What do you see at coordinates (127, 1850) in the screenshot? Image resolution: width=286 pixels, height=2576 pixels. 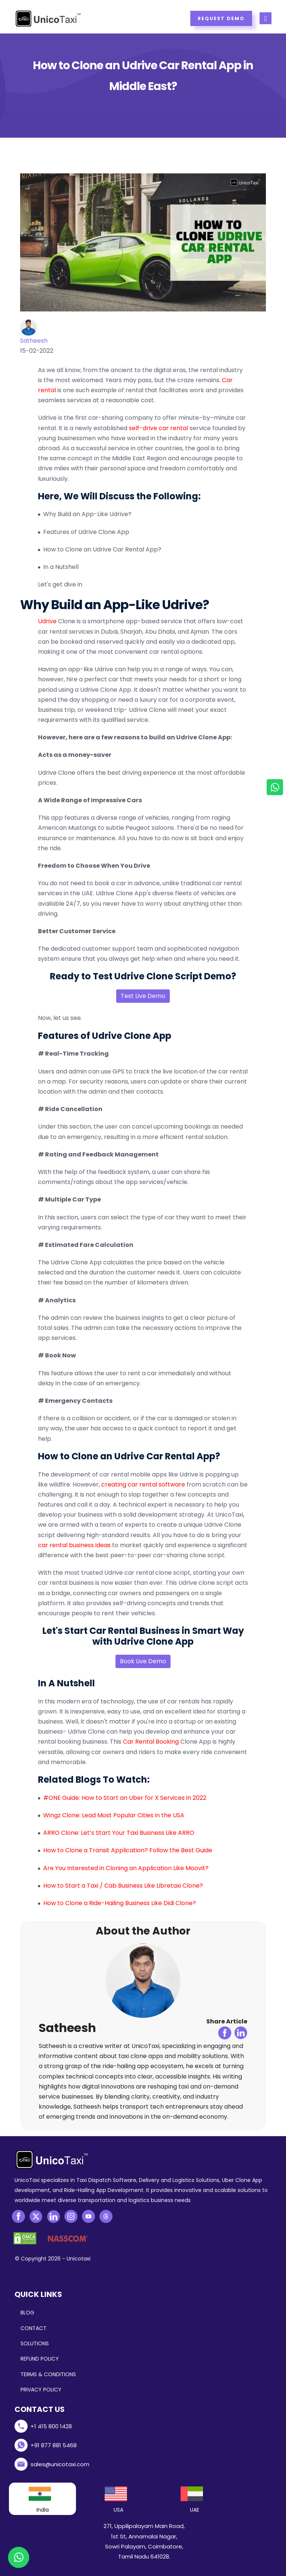 I see `How to Clone a Transit Application? Follow the Best Guide` at bounding box center [127, 1850].